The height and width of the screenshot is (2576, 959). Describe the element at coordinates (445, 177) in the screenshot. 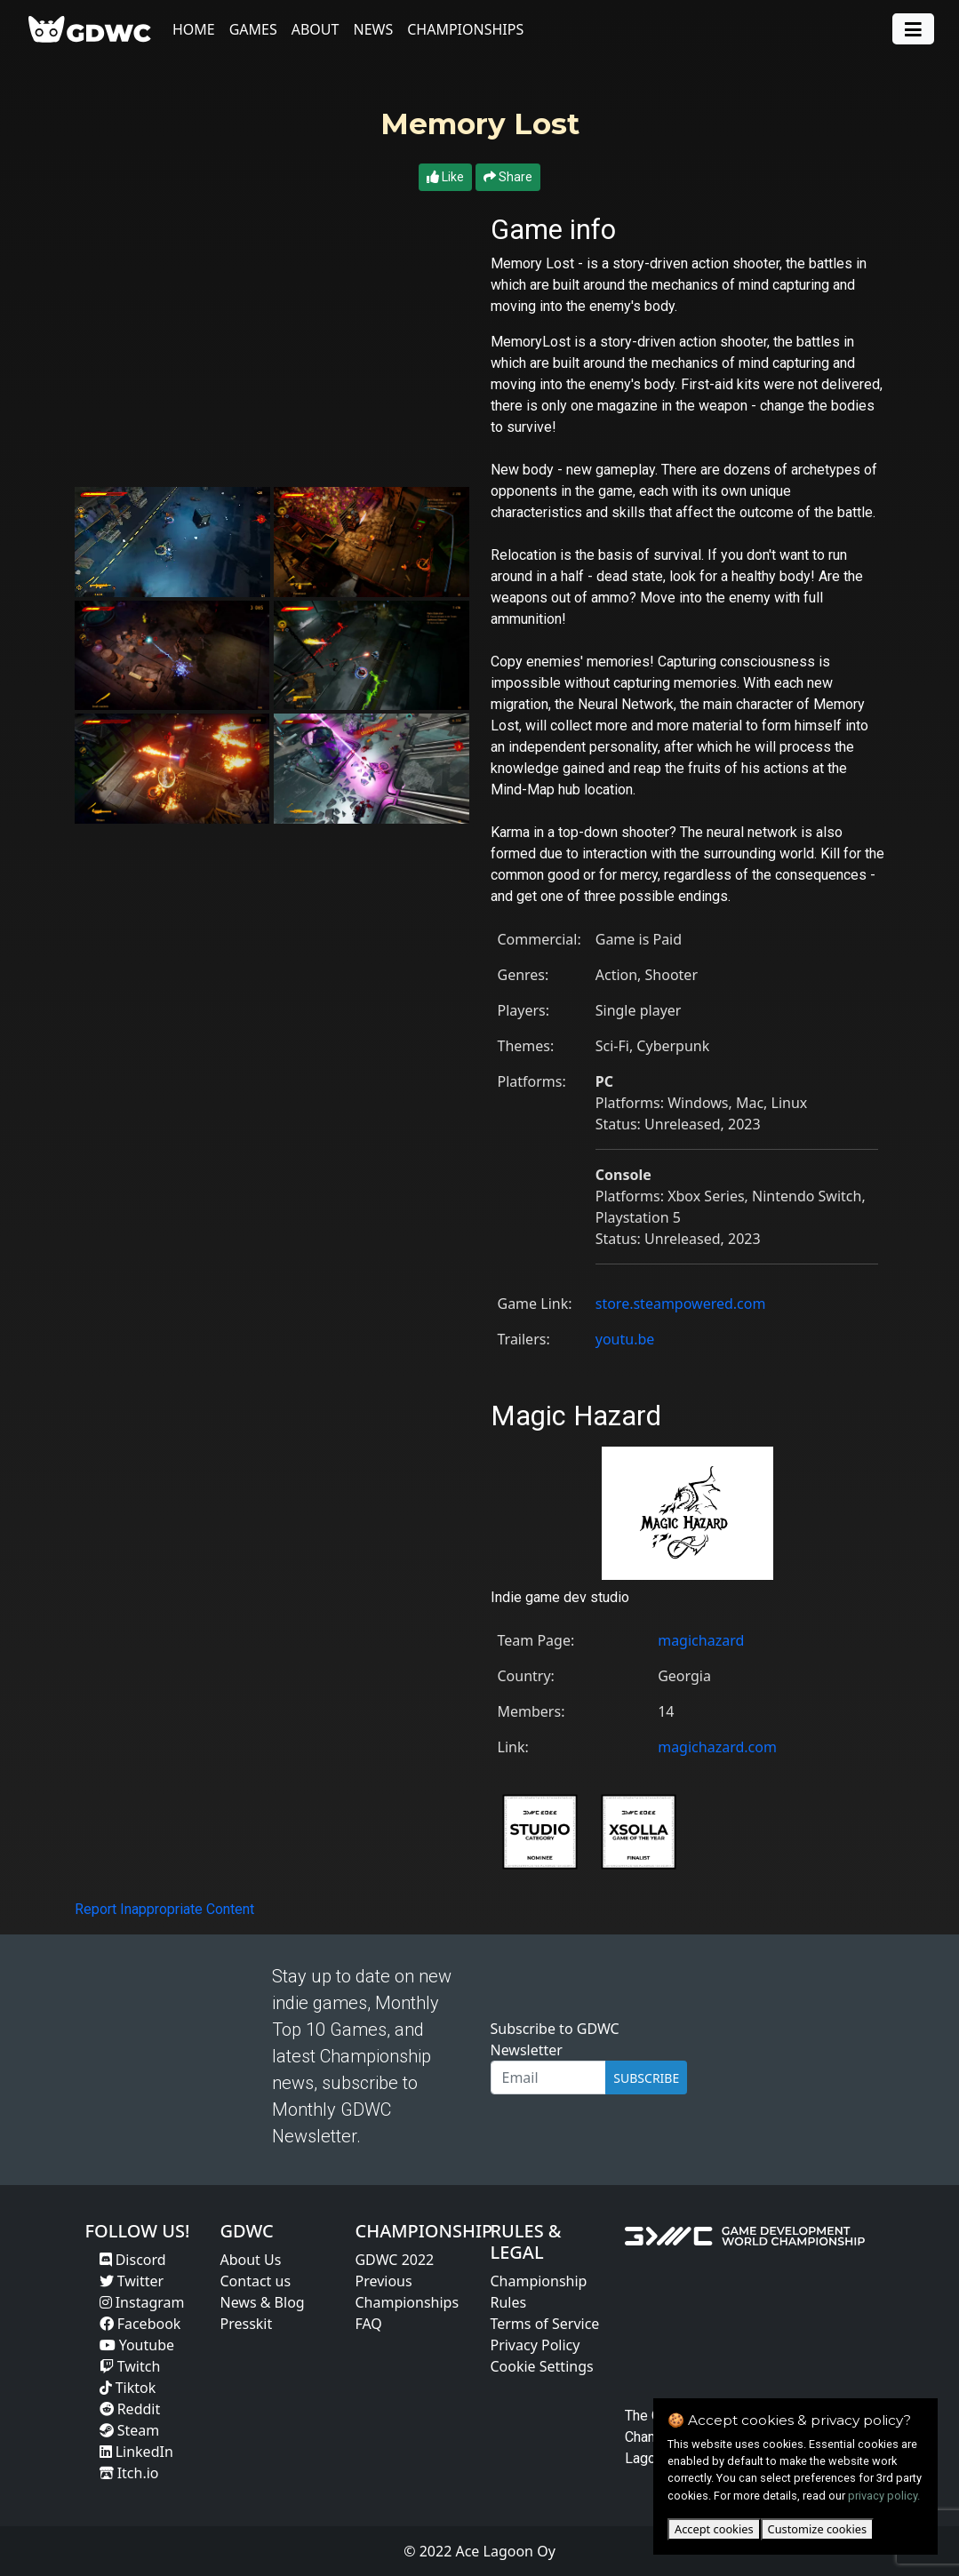

I see `Like` at that location.